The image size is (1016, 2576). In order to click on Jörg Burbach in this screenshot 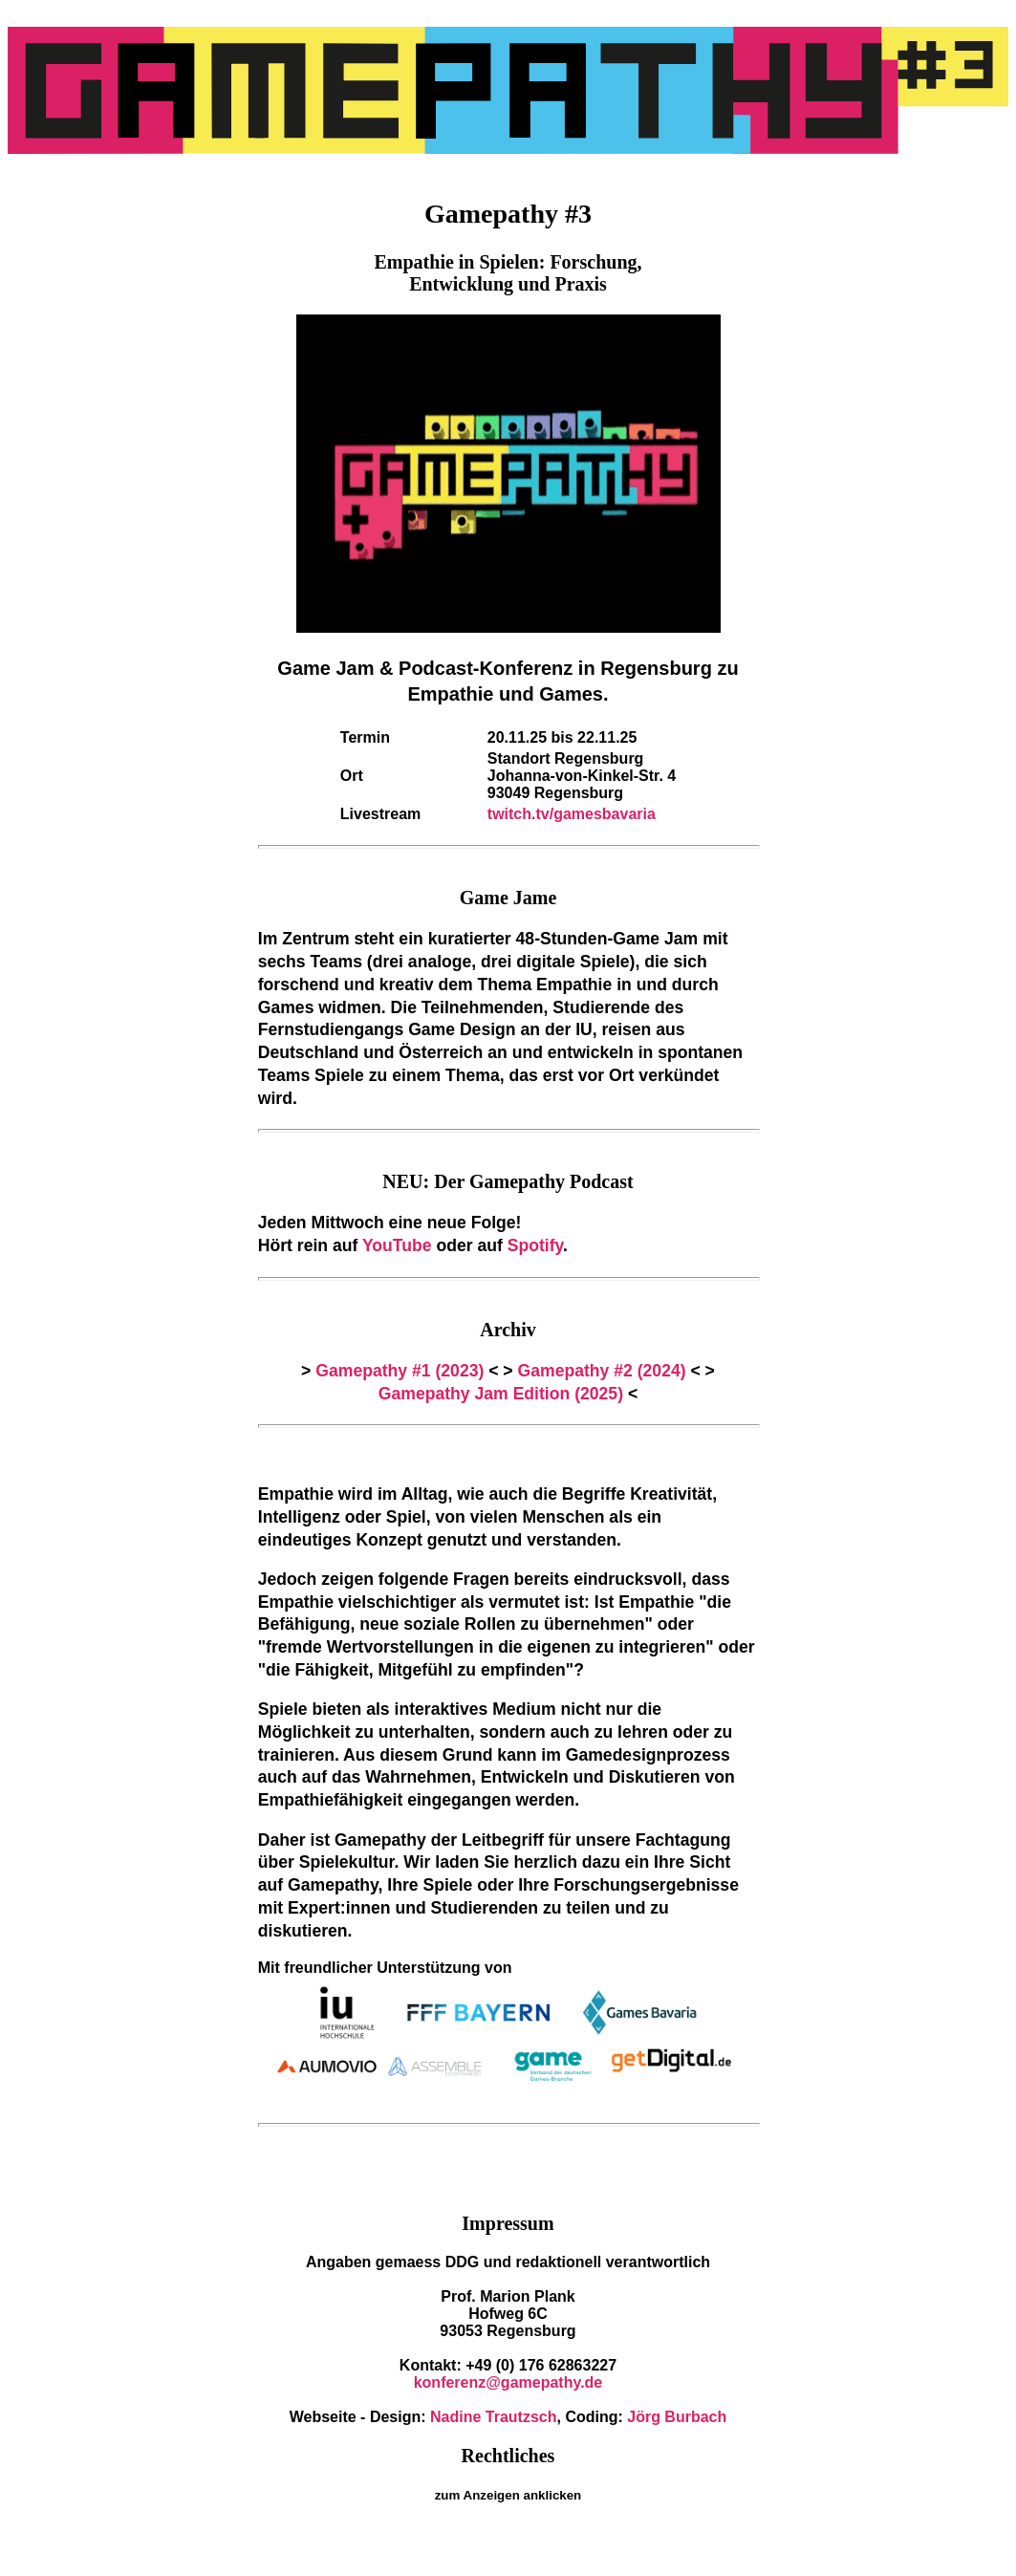, I will do `click(676, 2417)`.